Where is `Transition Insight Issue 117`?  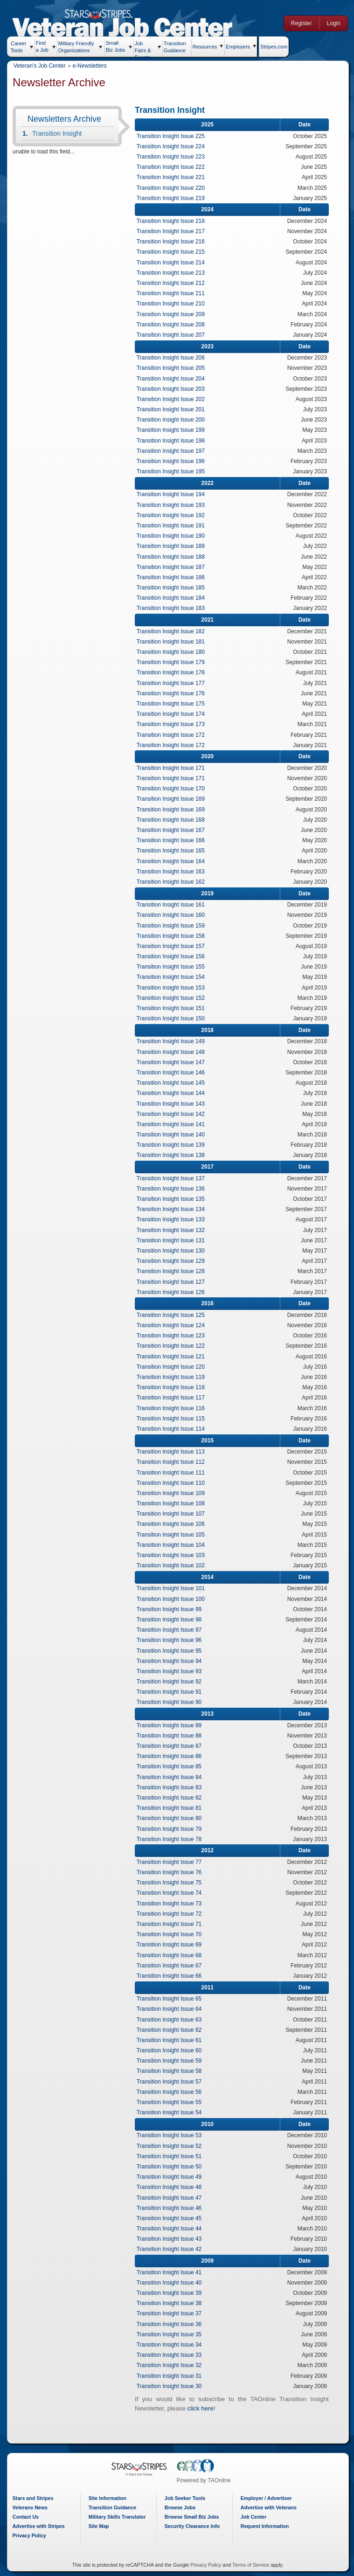 Transition Insight Issue 117 is located at coordinates (174, 1397).